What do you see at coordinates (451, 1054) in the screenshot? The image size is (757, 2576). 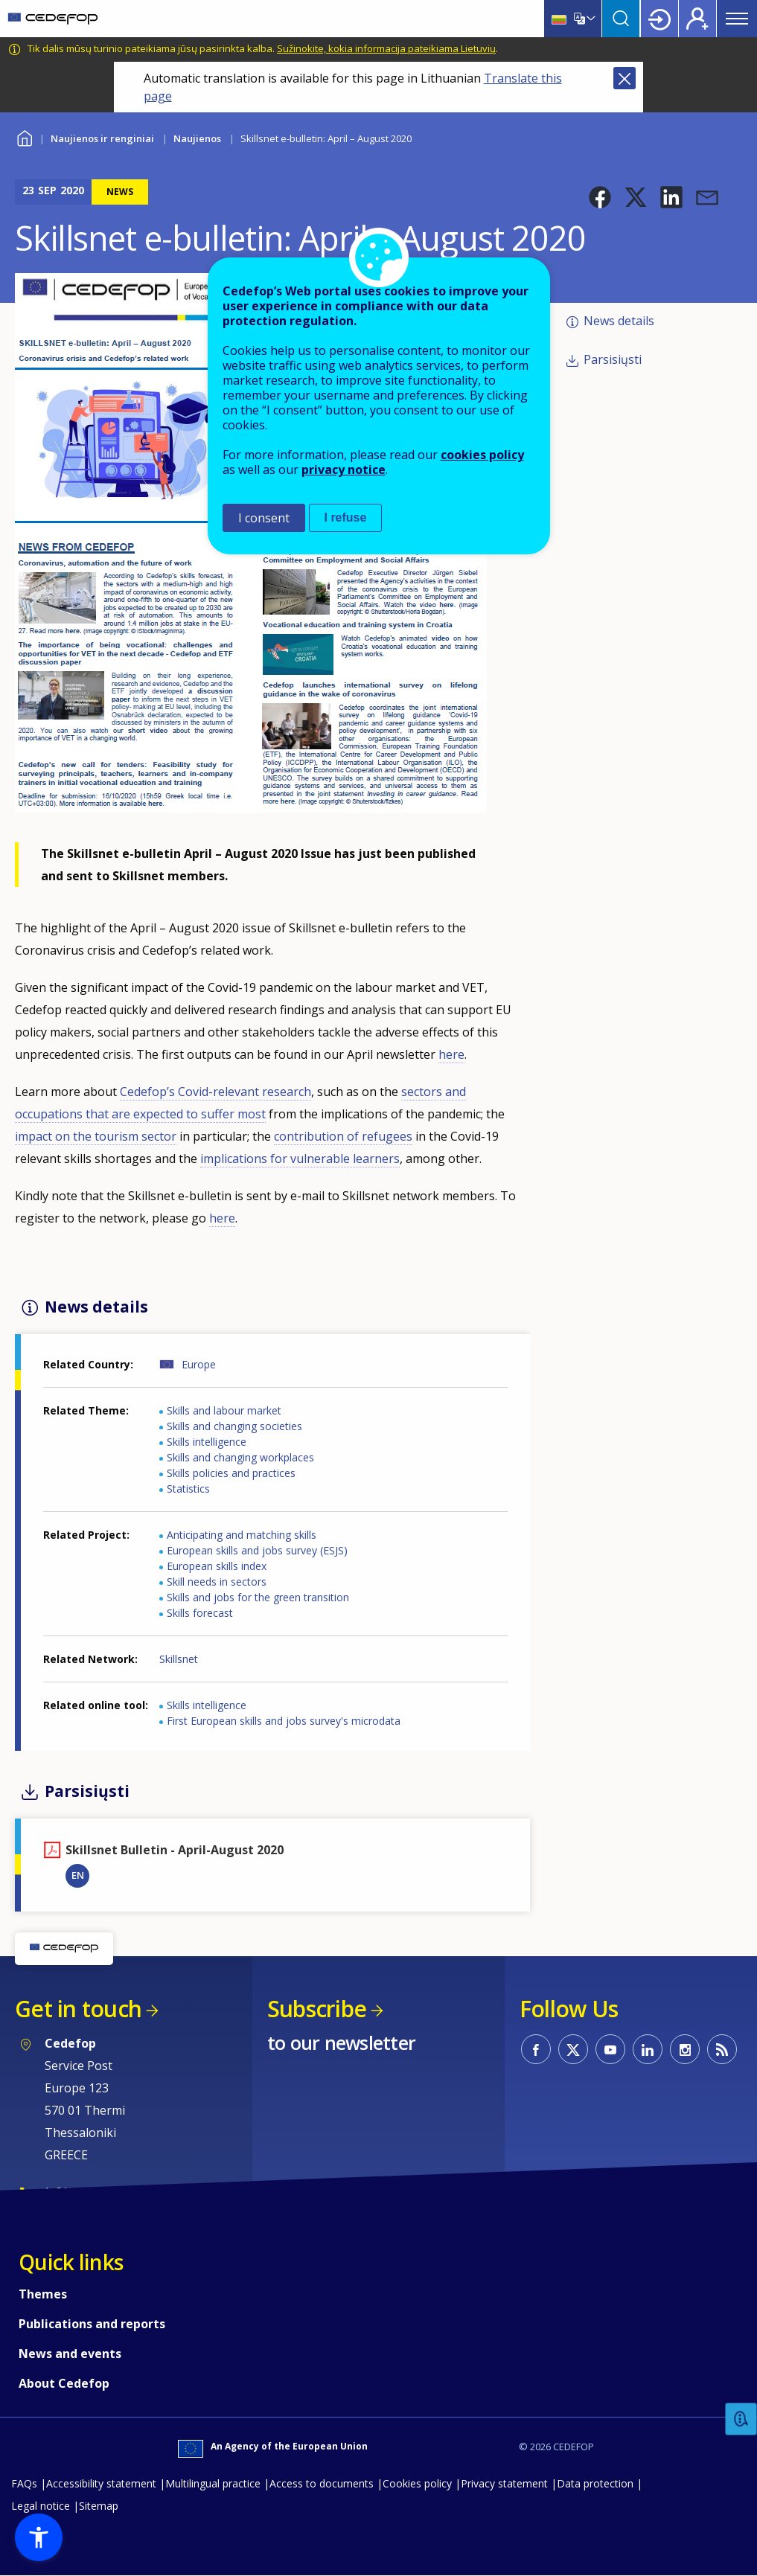 I see `here` at bounding box center [451, 1054].